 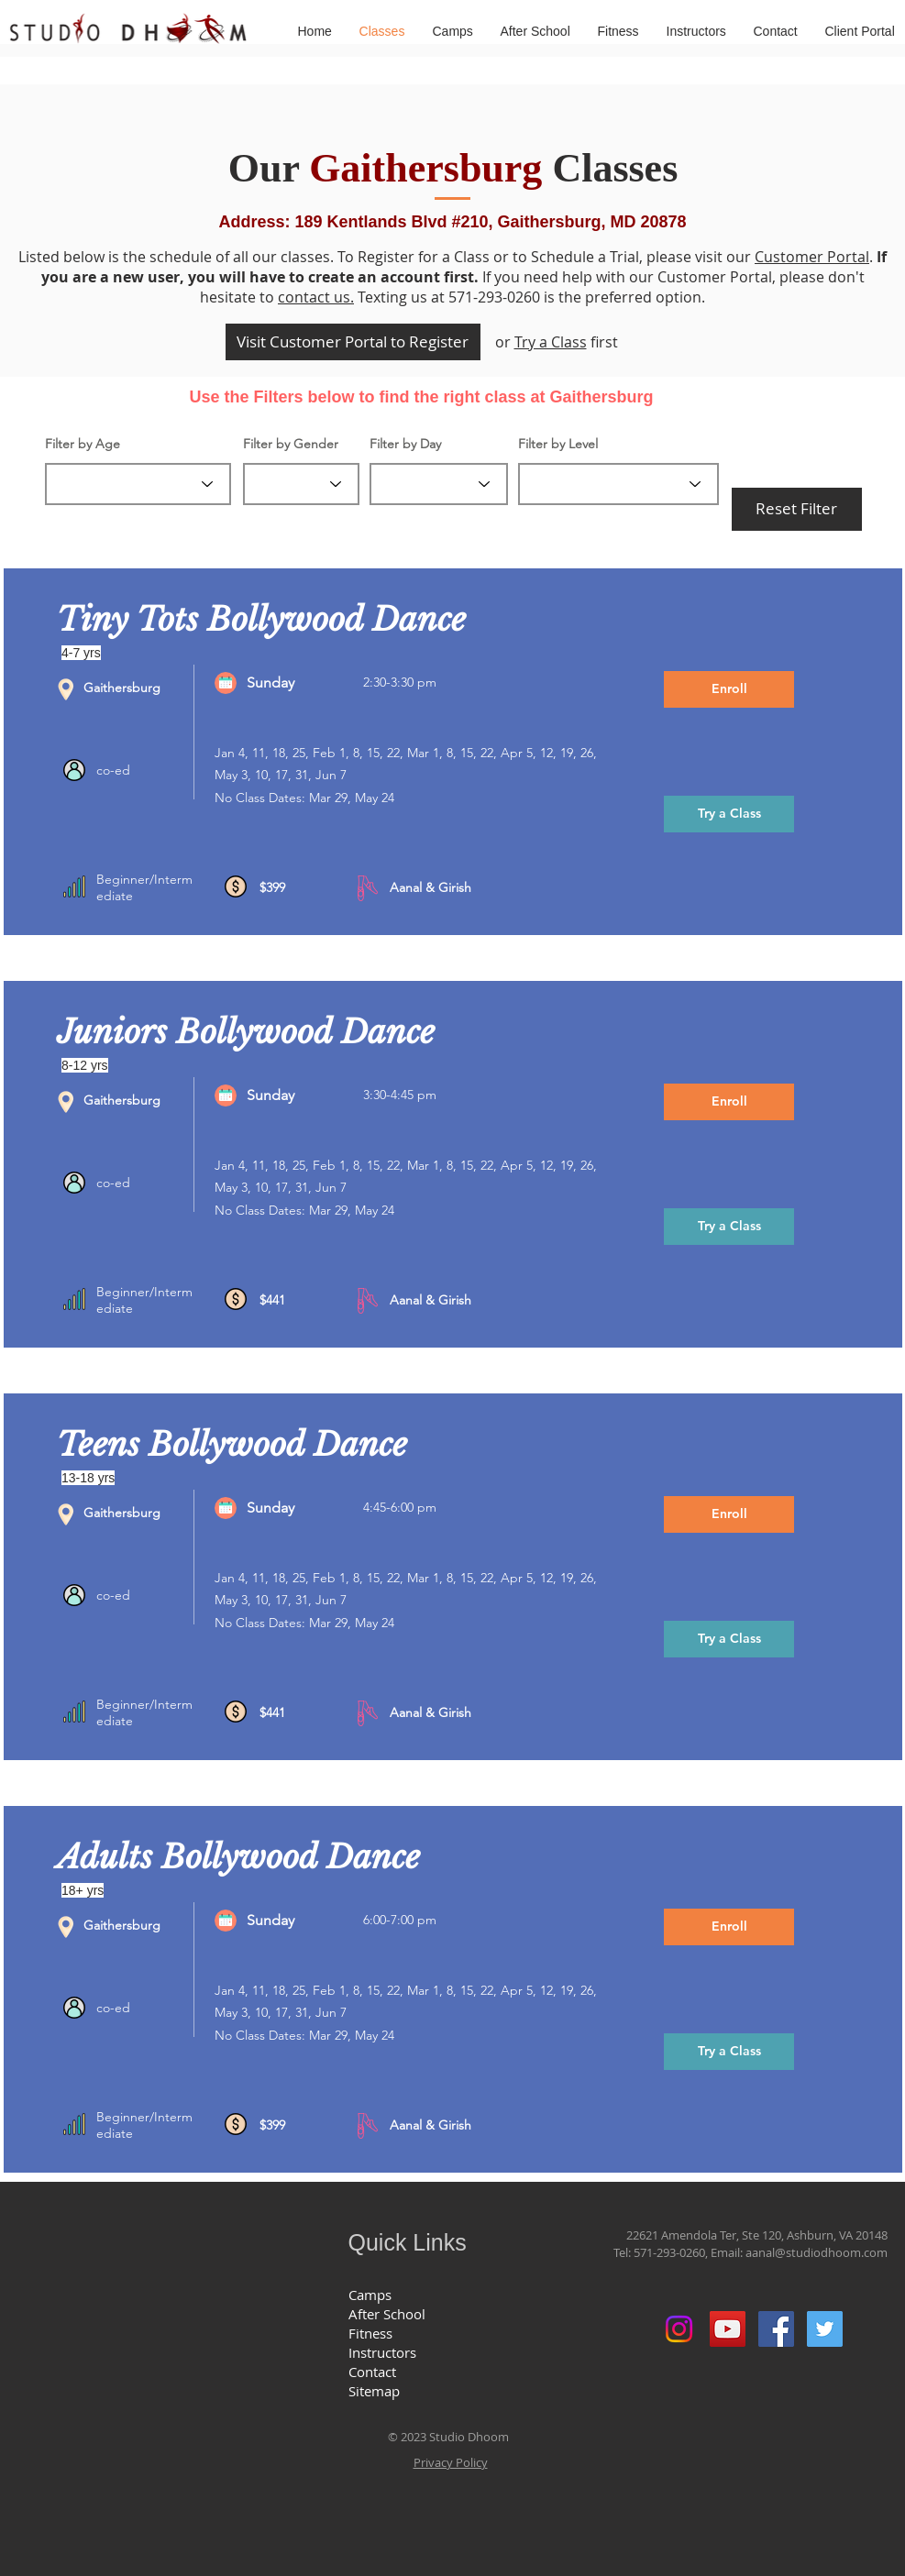 I want to click on Filter by Age, so click(x=82, y=443).